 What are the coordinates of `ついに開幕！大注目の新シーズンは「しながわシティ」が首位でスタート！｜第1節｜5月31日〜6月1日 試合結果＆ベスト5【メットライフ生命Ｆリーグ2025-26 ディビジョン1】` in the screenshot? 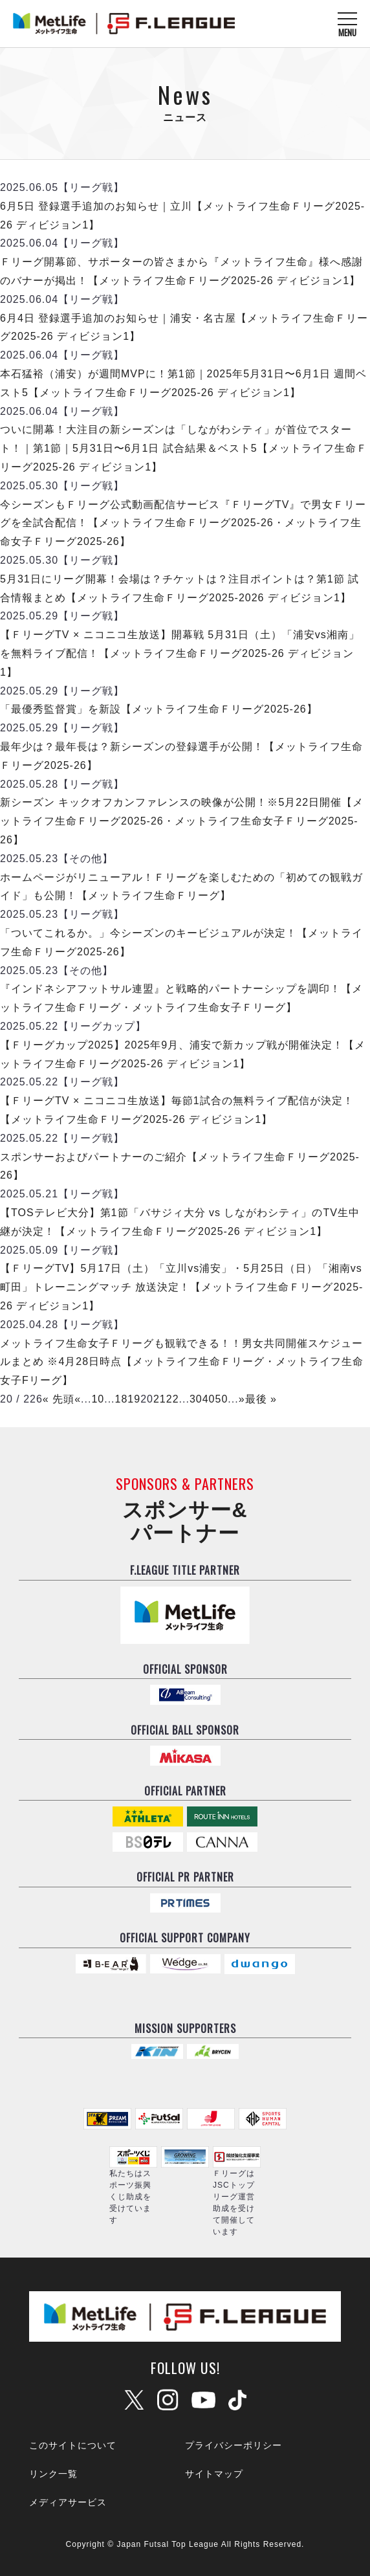 It's located at (183, 448).